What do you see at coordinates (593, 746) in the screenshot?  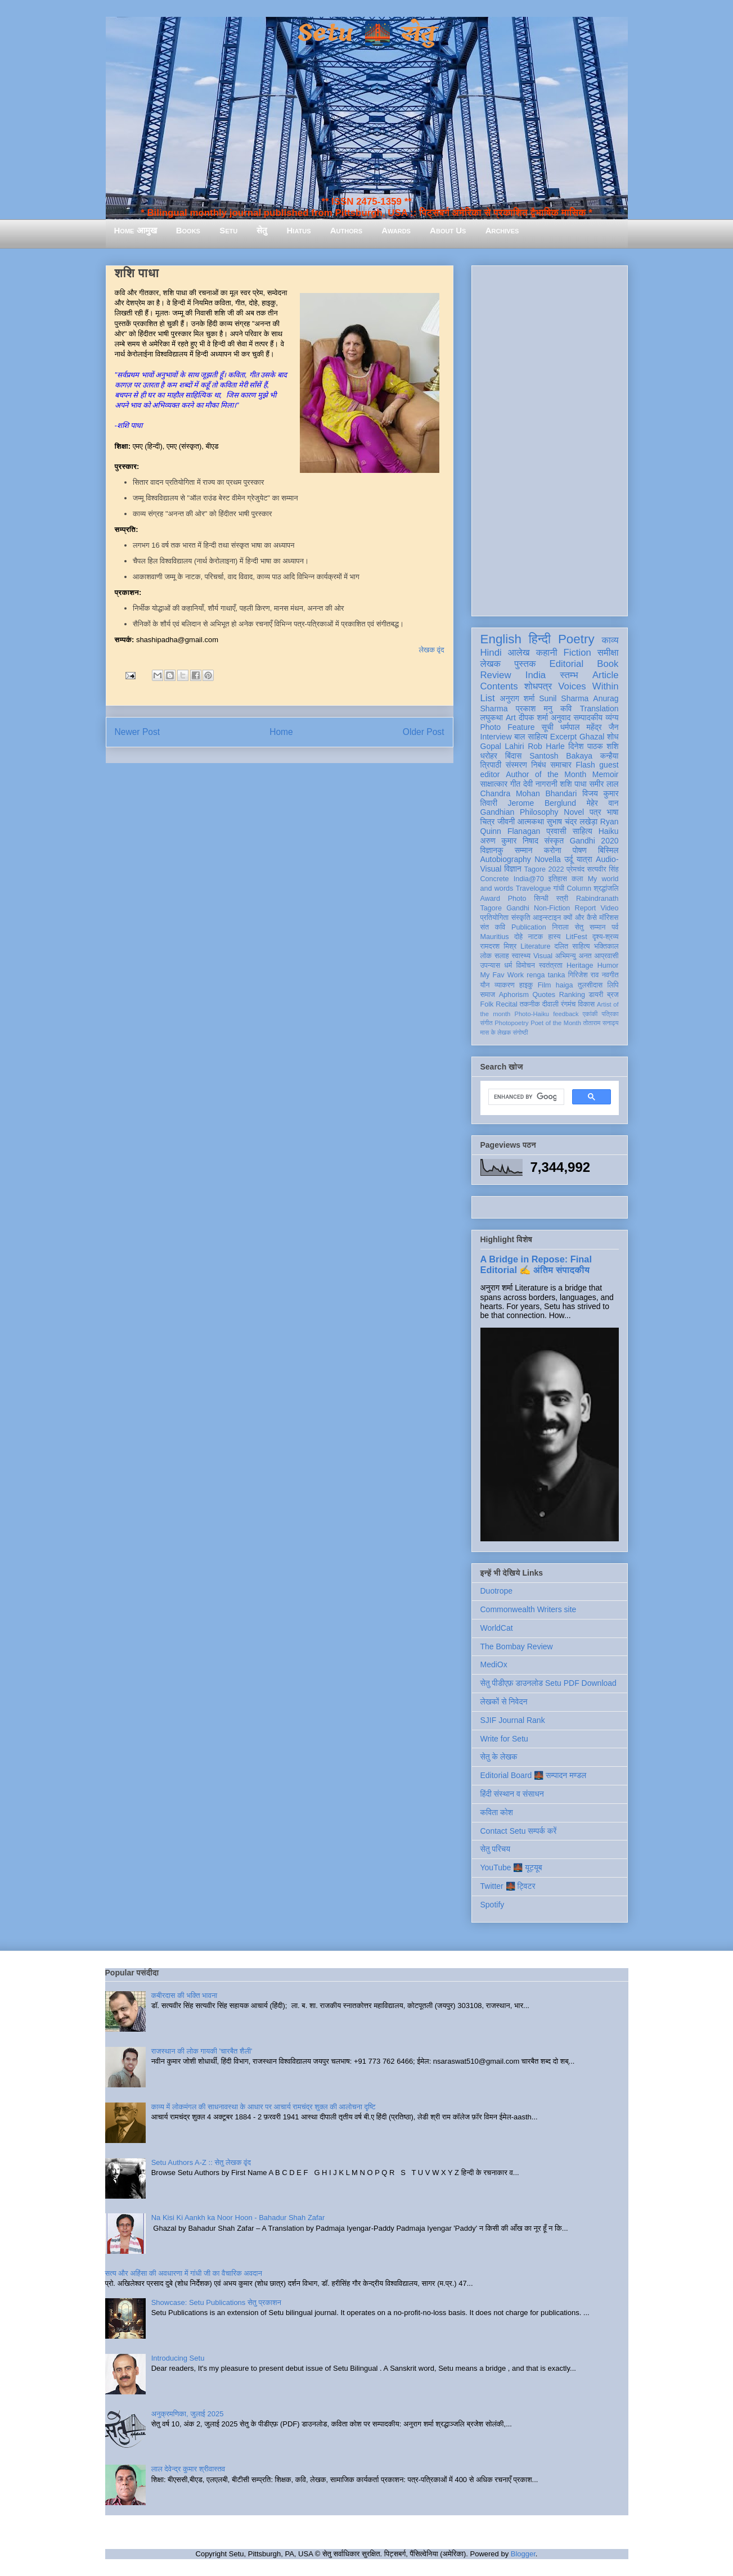 I see `दिनेश पाठक शशि` at bounding box center [593, 746].